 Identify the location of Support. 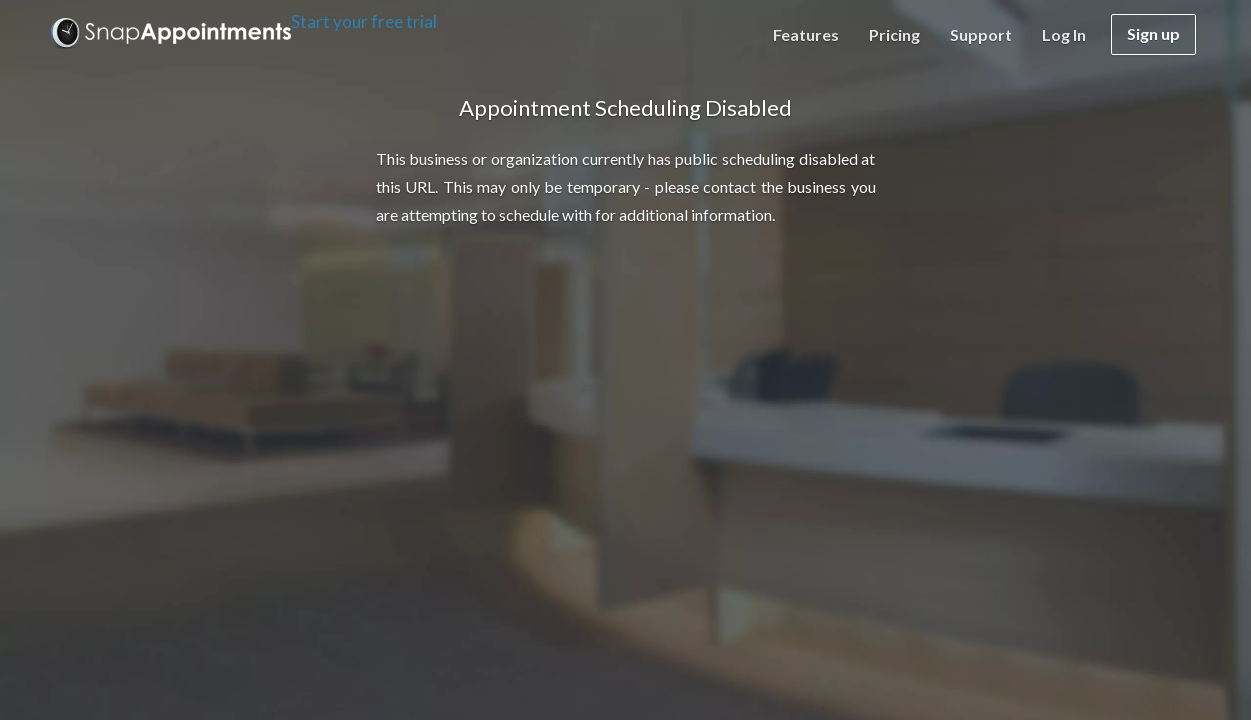
(981, 34).